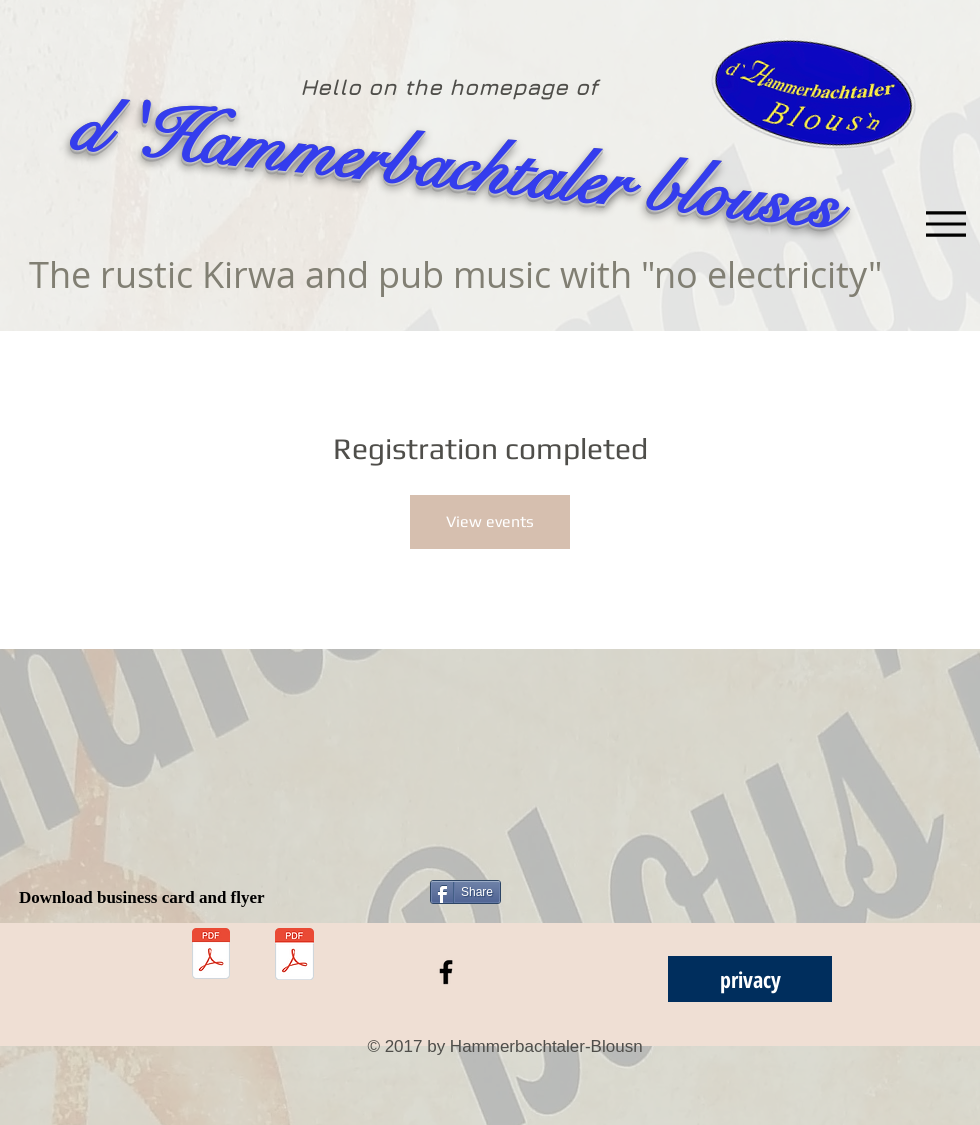 The height and width of the screenshot is (1125, 980). I want to click on View events, so click(490, 521).